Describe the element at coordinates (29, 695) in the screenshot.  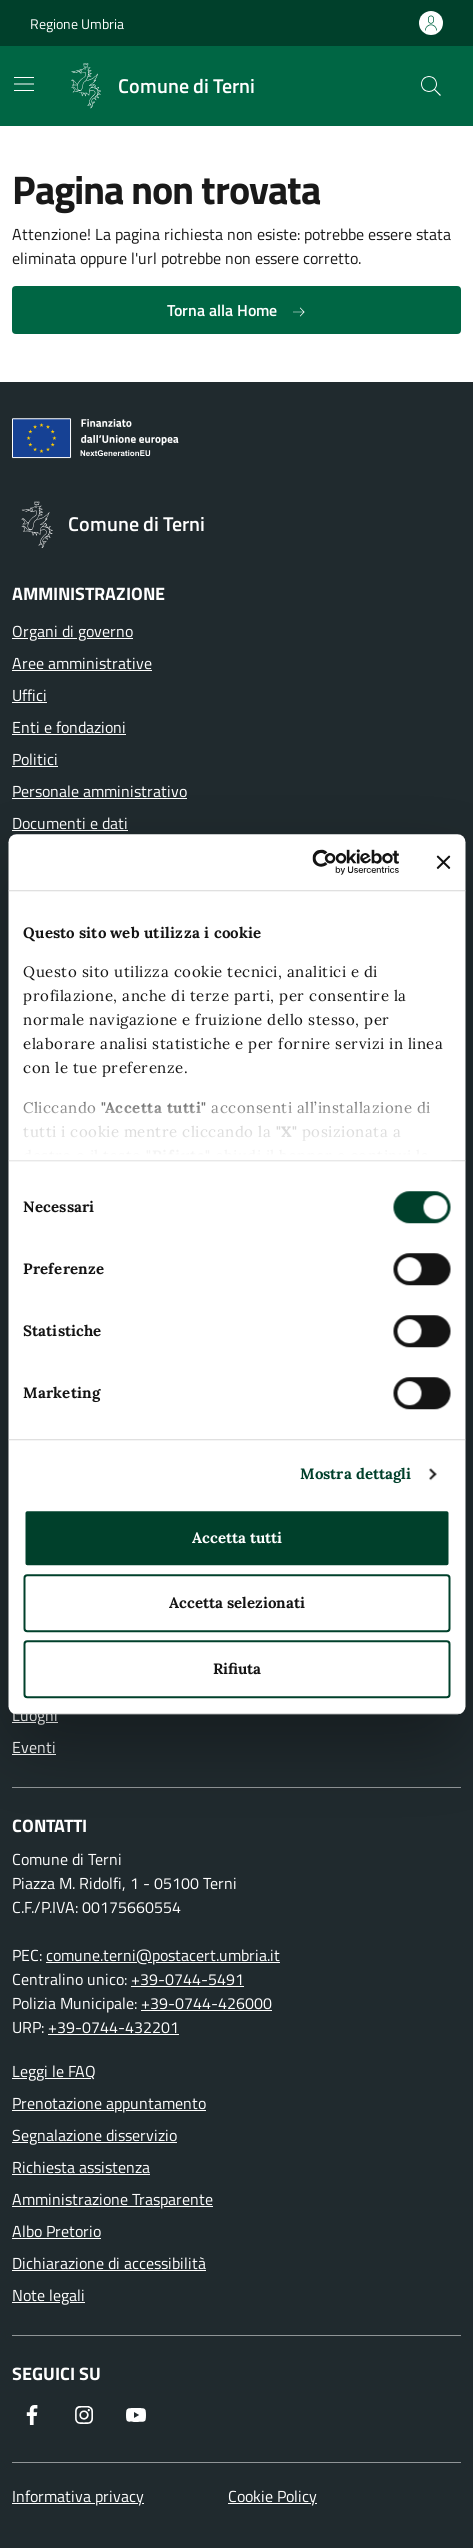
I see `Uffici` at that location.